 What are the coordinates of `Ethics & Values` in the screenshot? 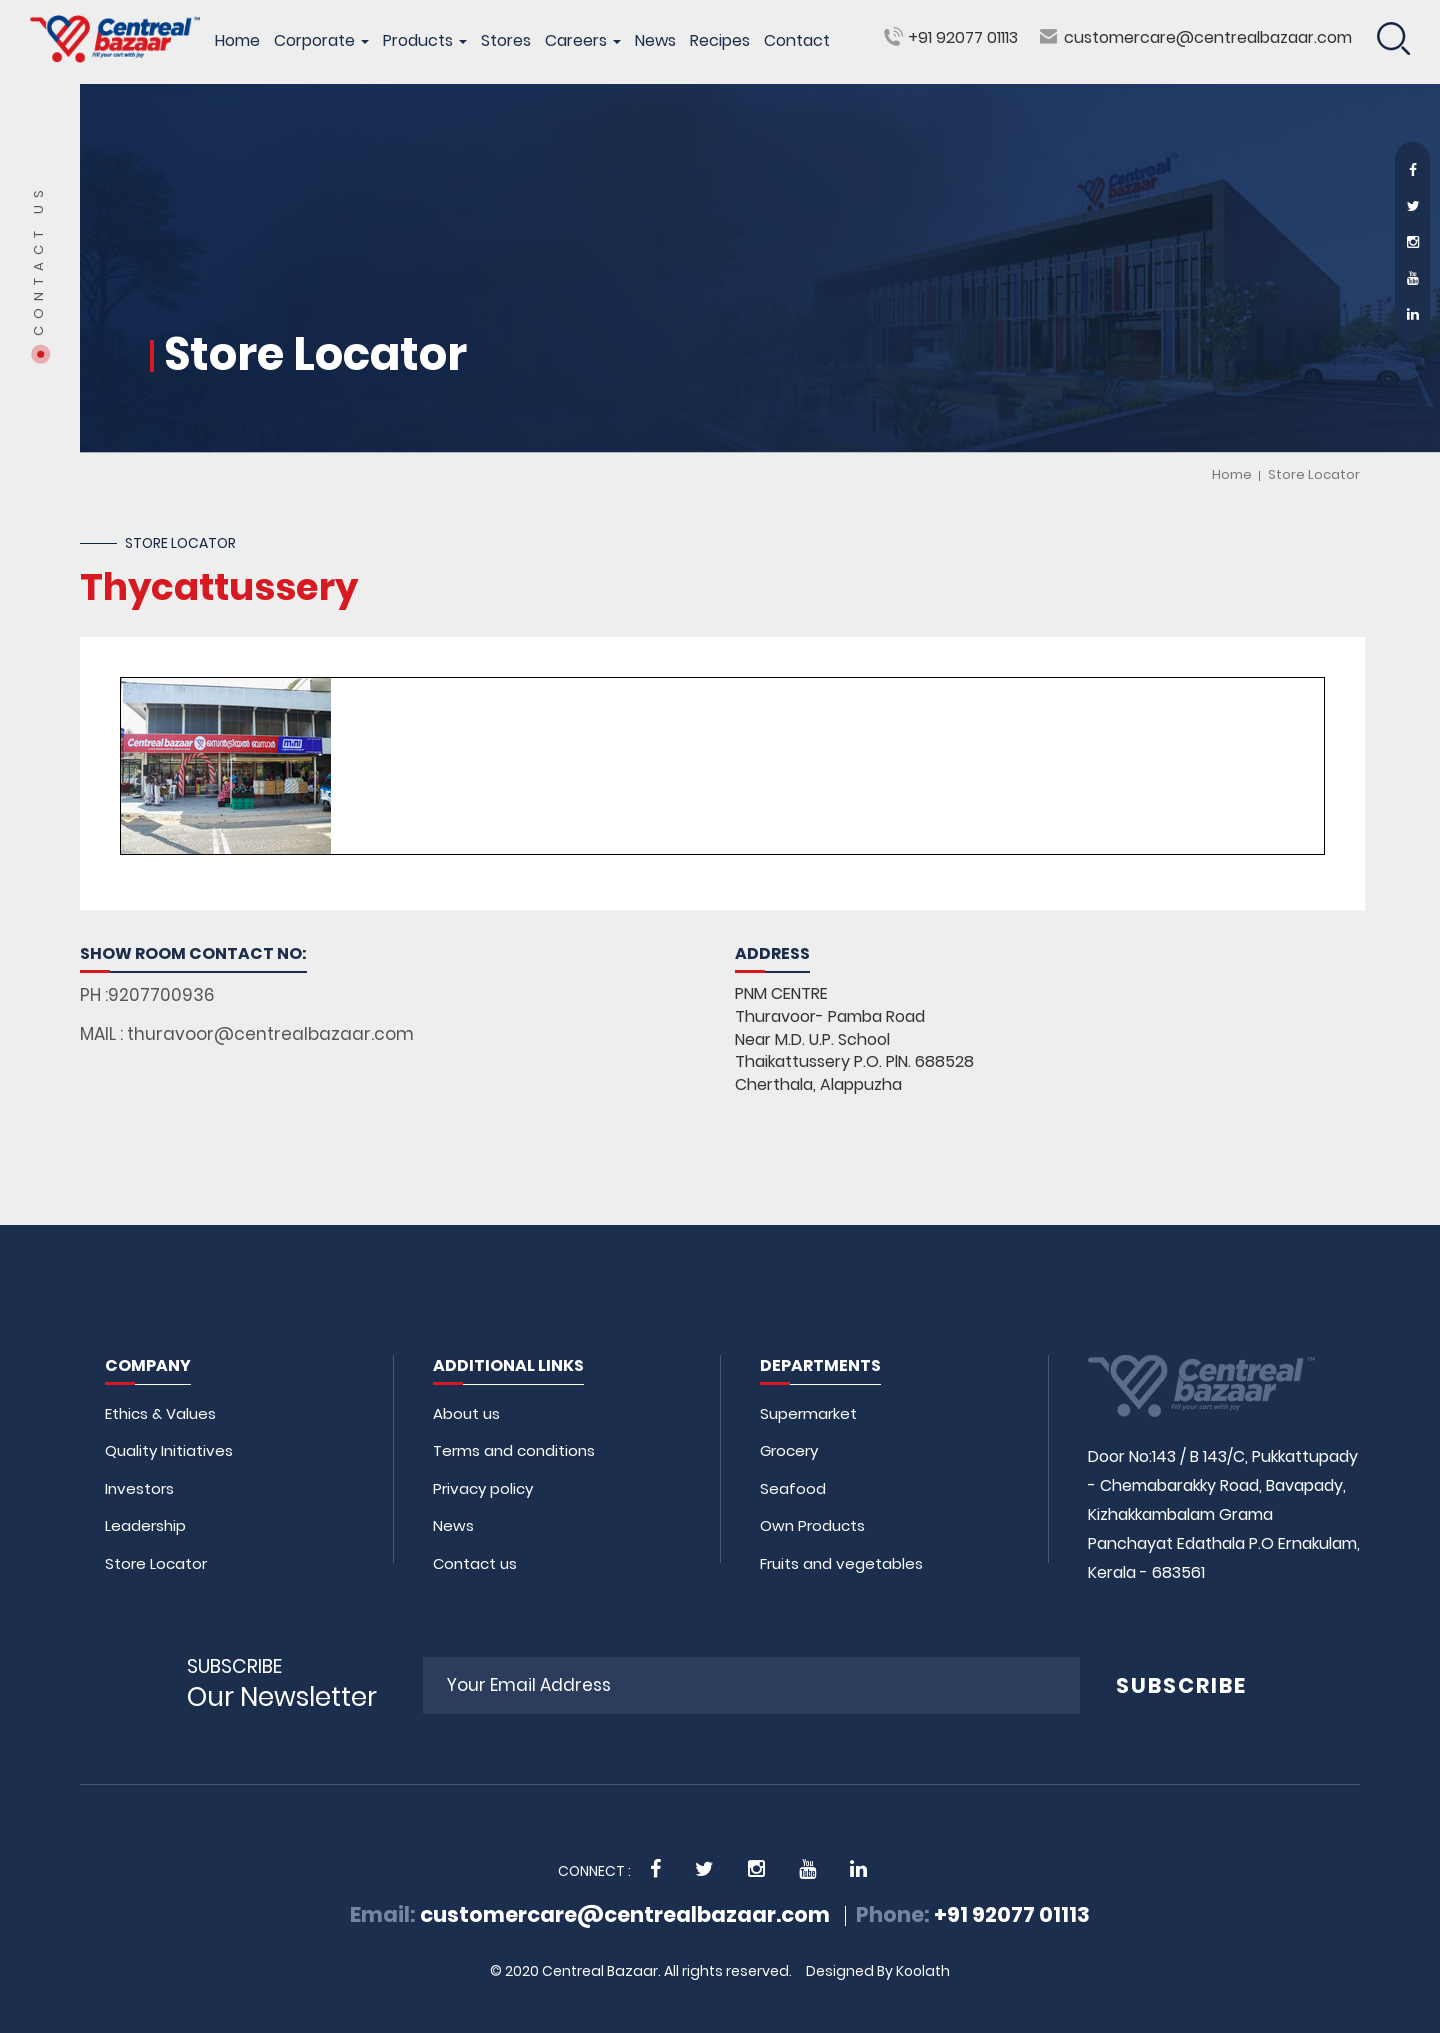 It's located at (160, 1413).